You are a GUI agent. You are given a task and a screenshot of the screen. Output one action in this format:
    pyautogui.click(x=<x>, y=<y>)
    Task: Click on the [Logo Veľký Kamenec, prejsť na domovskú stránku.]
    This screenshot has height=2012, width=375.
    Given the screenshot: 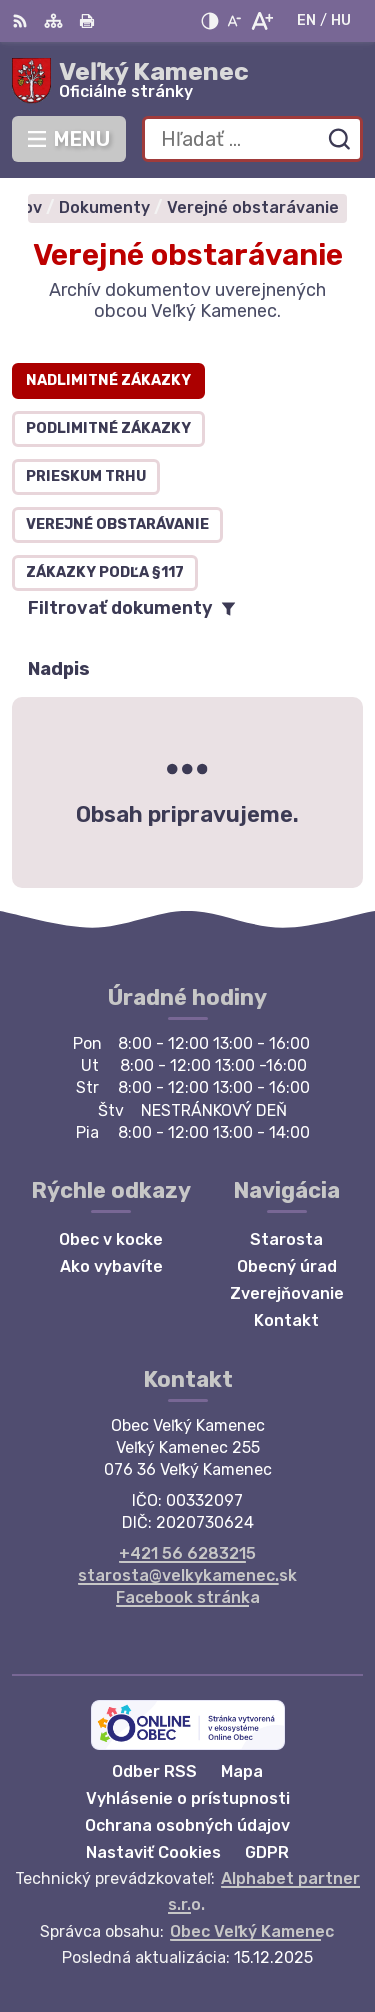 What is the action you would take?
    pyautogui.click(x=187, y=81)
    